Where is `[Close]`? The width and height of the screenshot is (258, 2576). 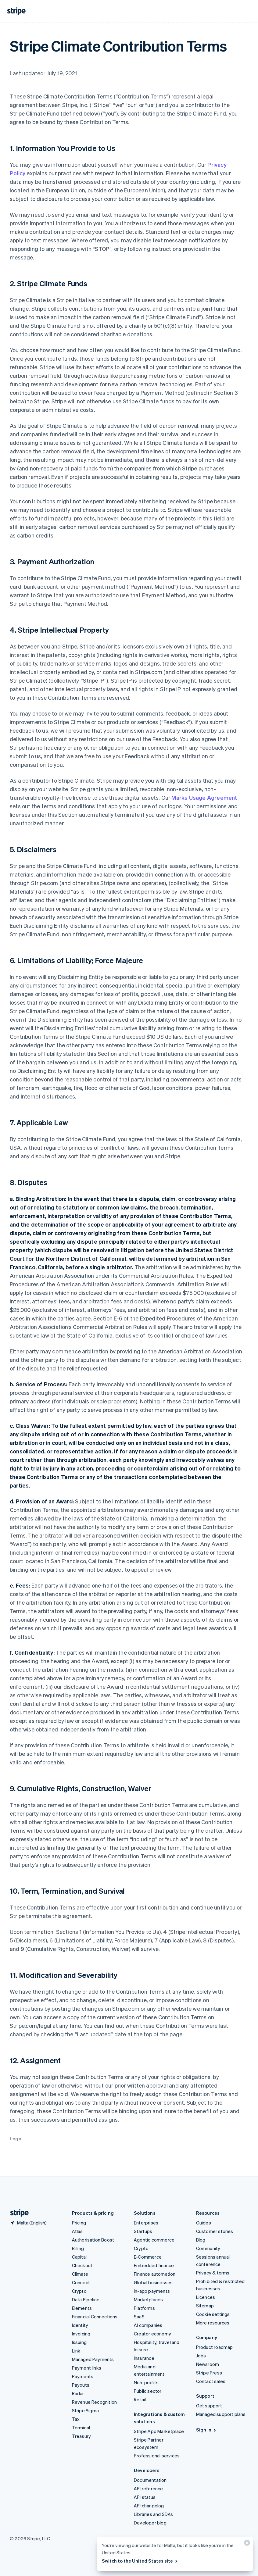
[Close] is located at coordinates (246, 2544).